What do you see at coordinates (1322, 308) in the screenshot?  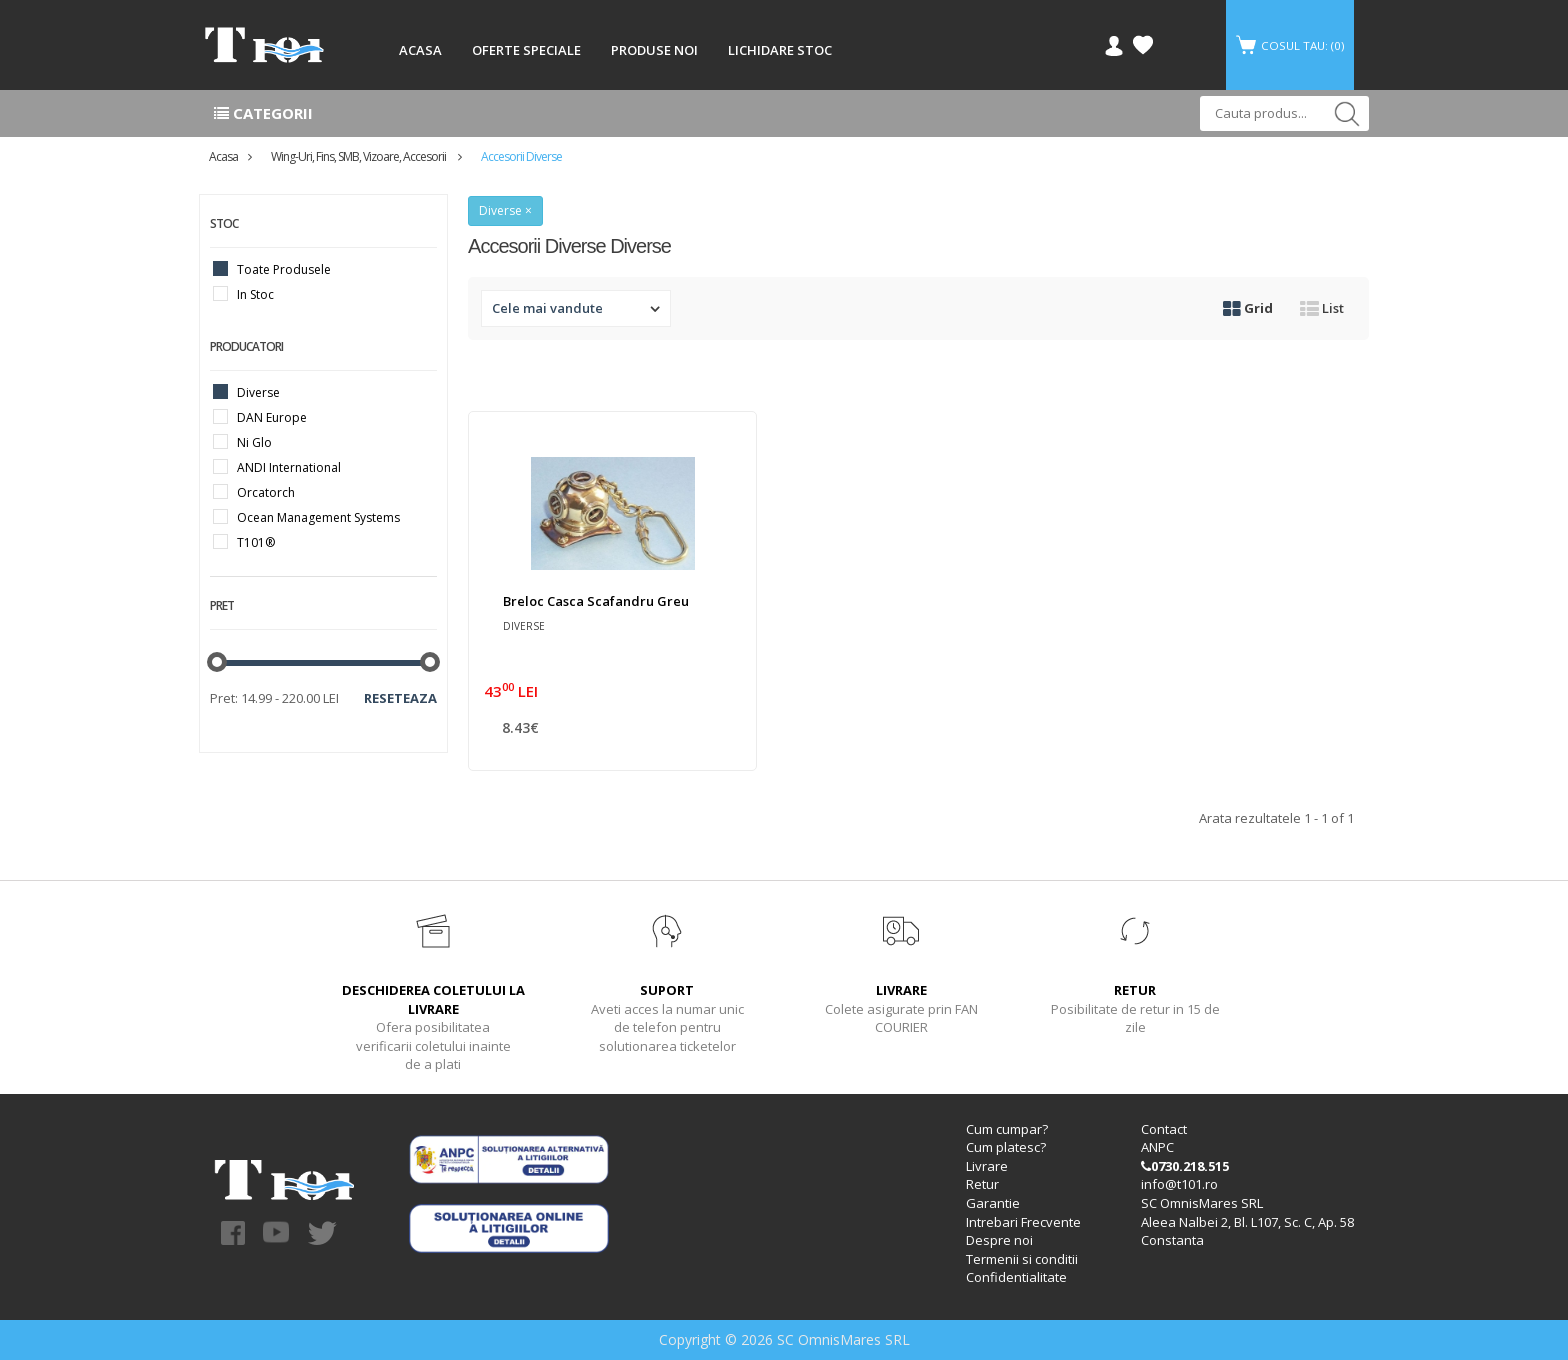 I see `List` at bounding box center [1322, 308].